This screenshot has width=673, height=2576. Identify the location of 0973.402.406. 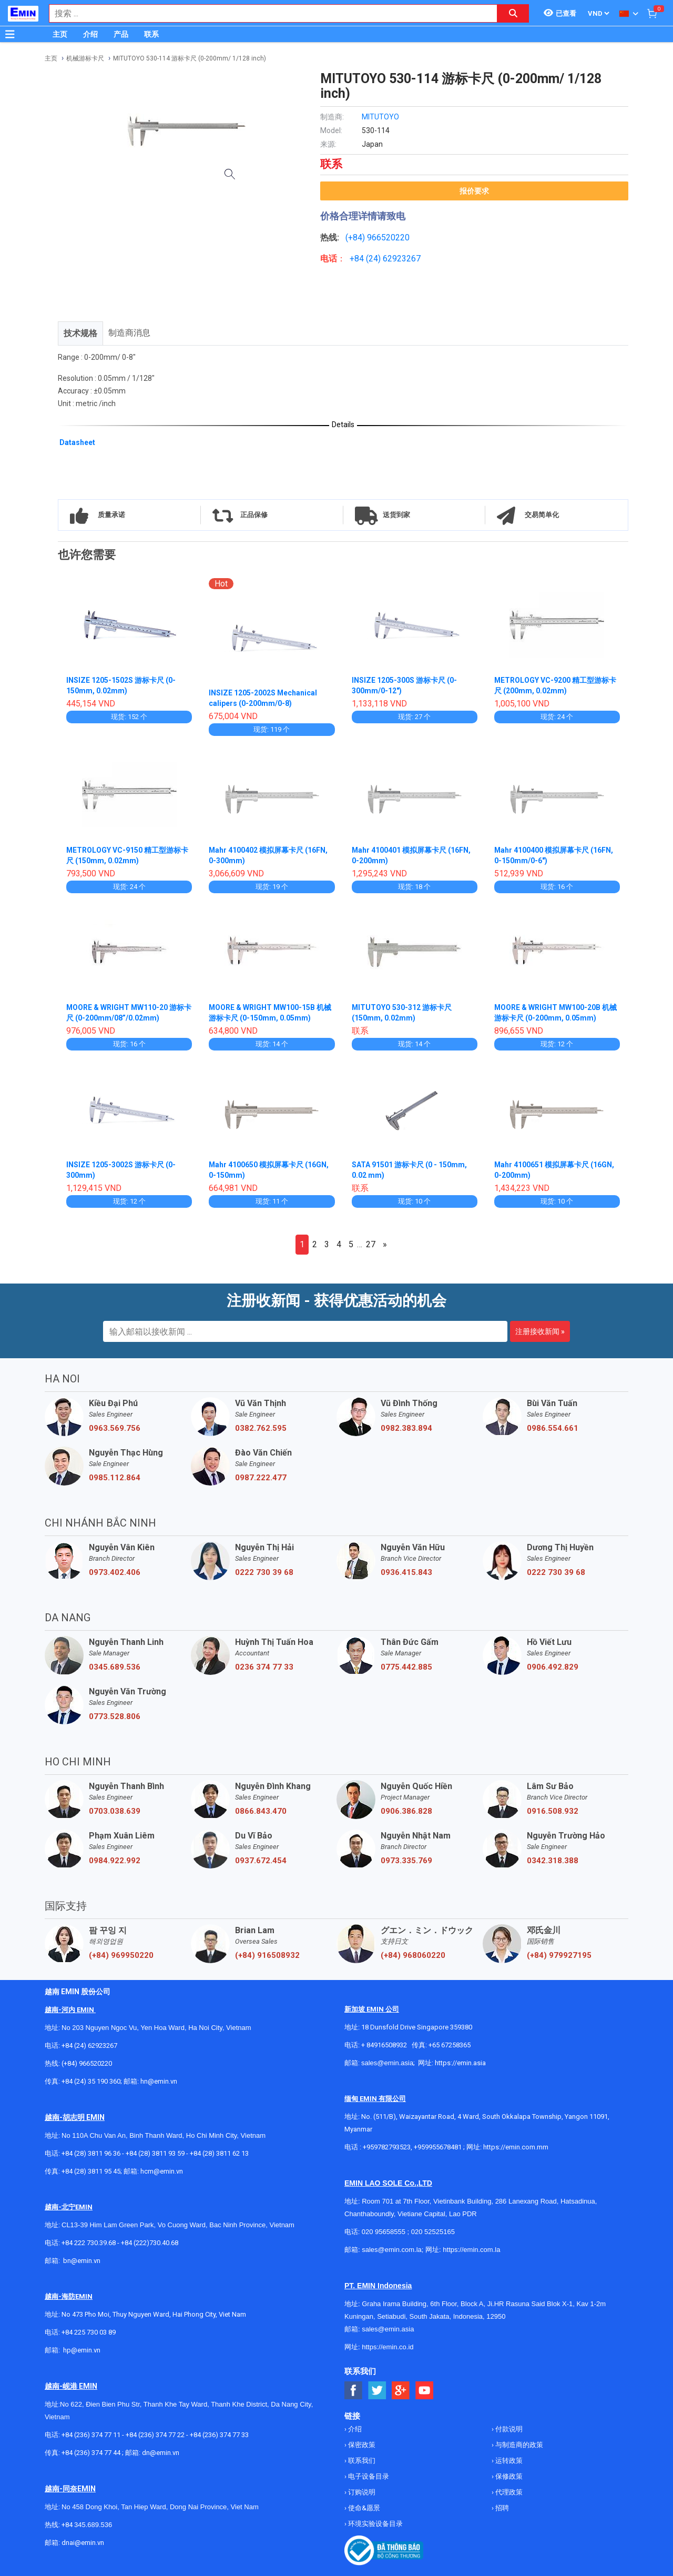
(114, 1572).